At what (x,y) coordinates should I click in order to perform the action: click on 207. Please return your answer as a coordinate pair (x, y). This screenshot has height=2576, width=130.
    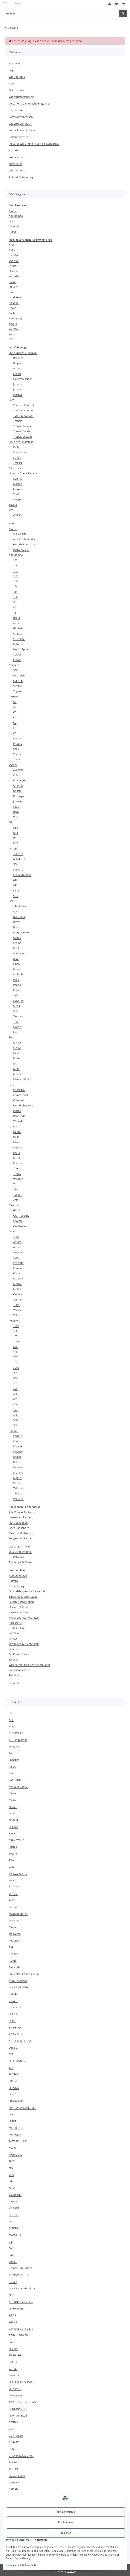
    Looking at the image, I should click on (15, 1357).